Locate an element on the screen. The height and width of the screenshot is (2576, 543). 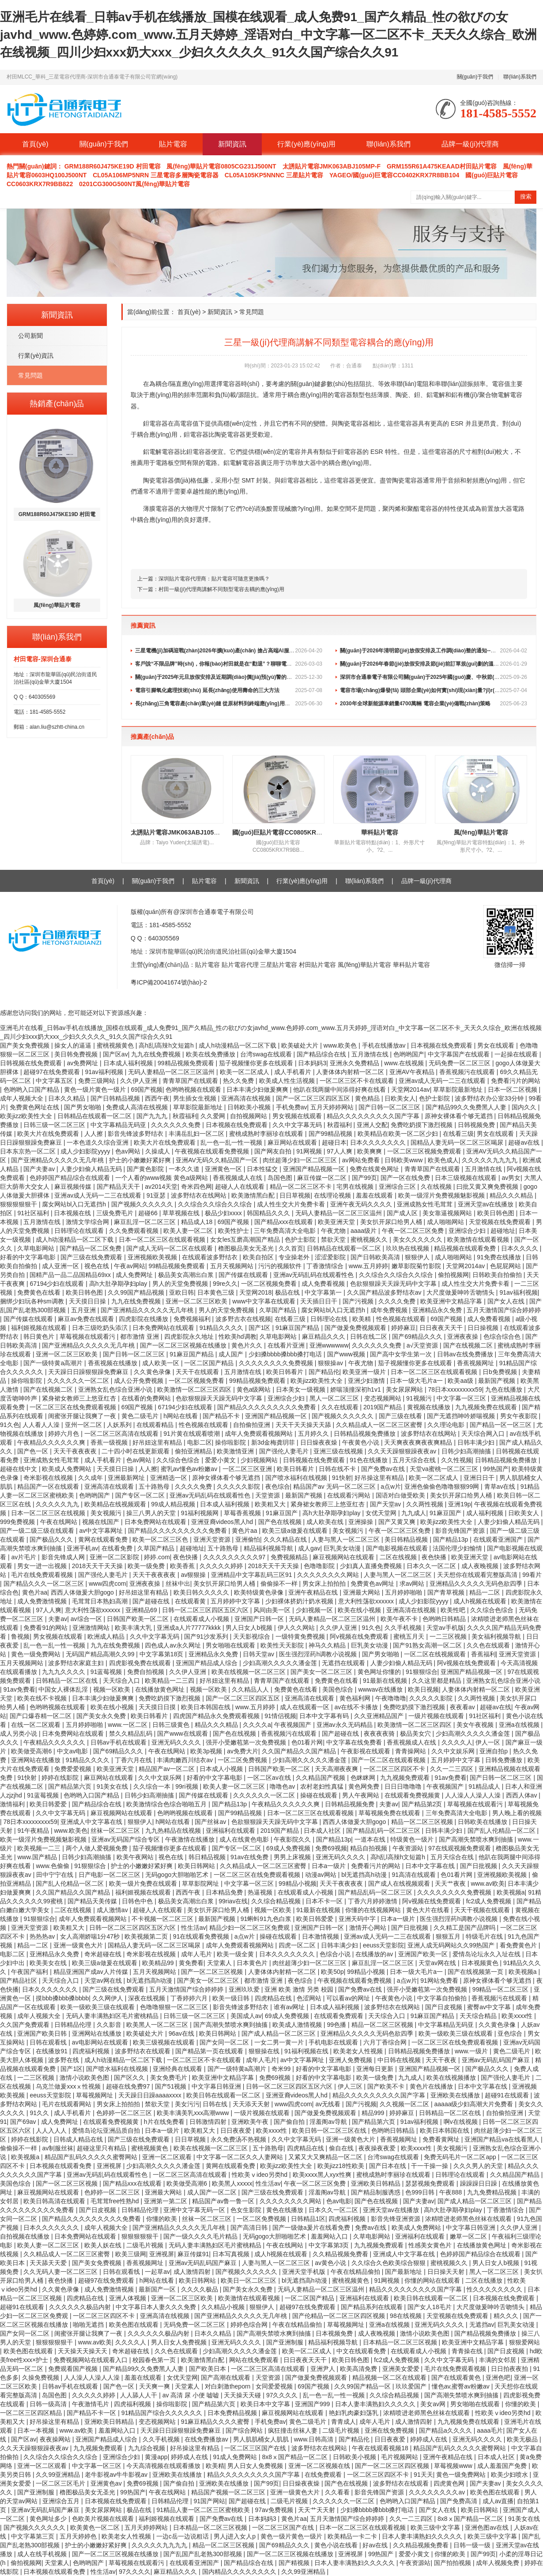
a点w片 is located at coordinates (391, 1486).